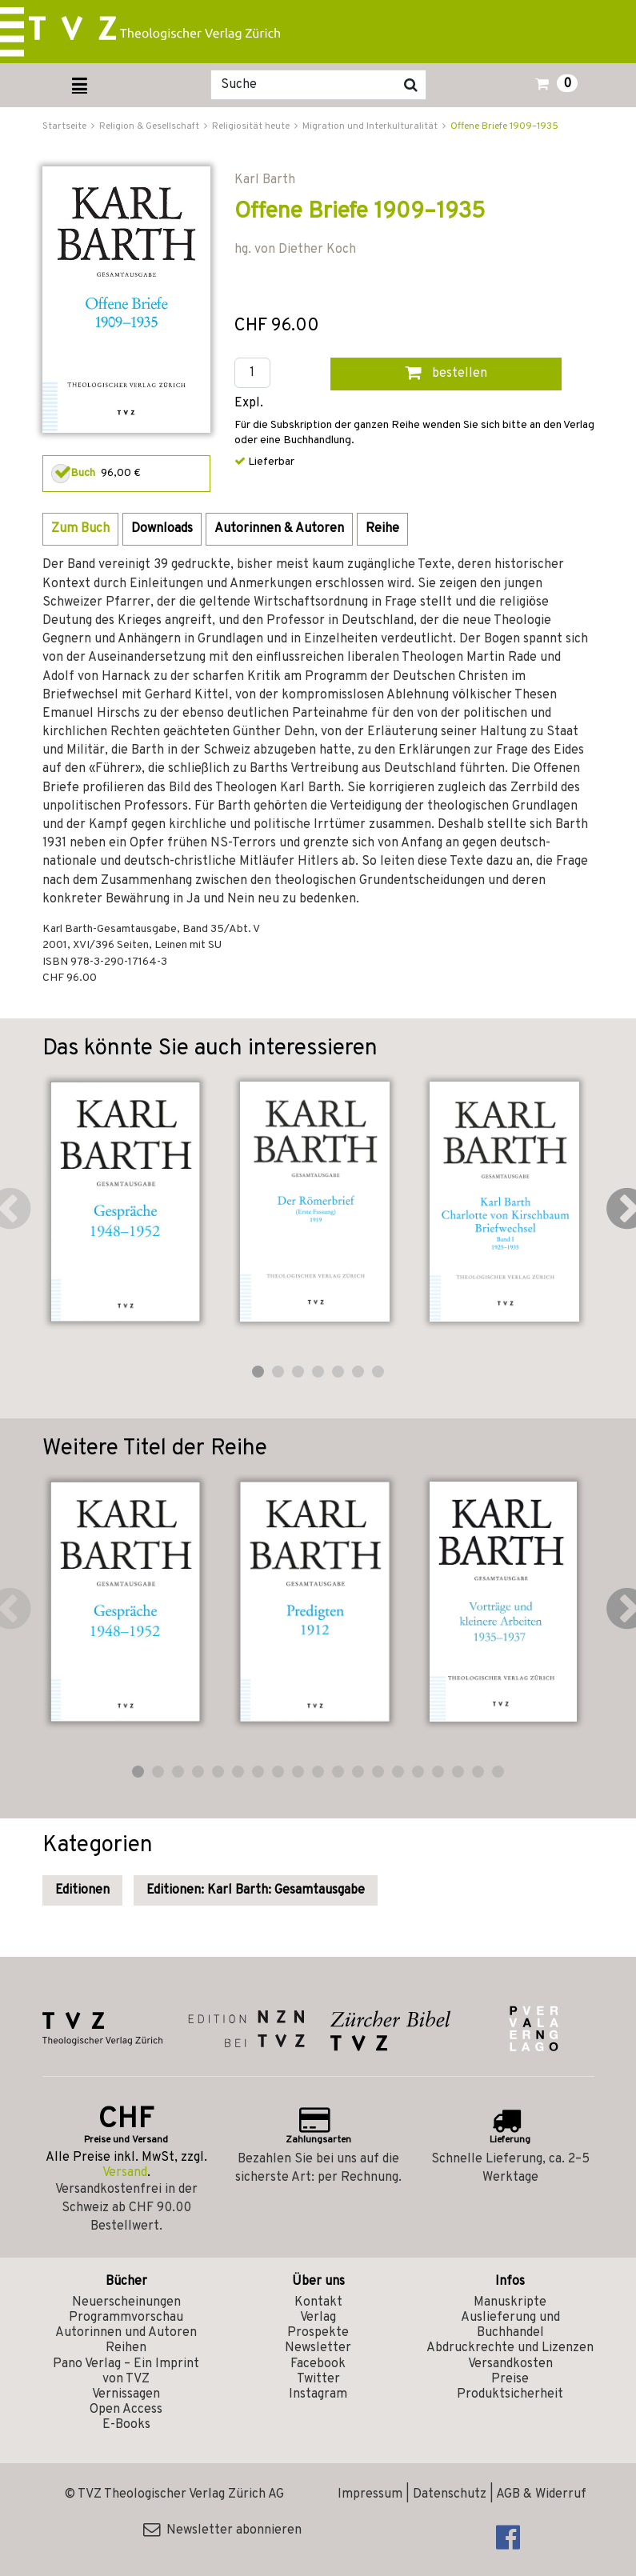 This screenshot has height=2576, width=636. I want to click on Auslieferung und Buchhandel, so click(510, 2325).